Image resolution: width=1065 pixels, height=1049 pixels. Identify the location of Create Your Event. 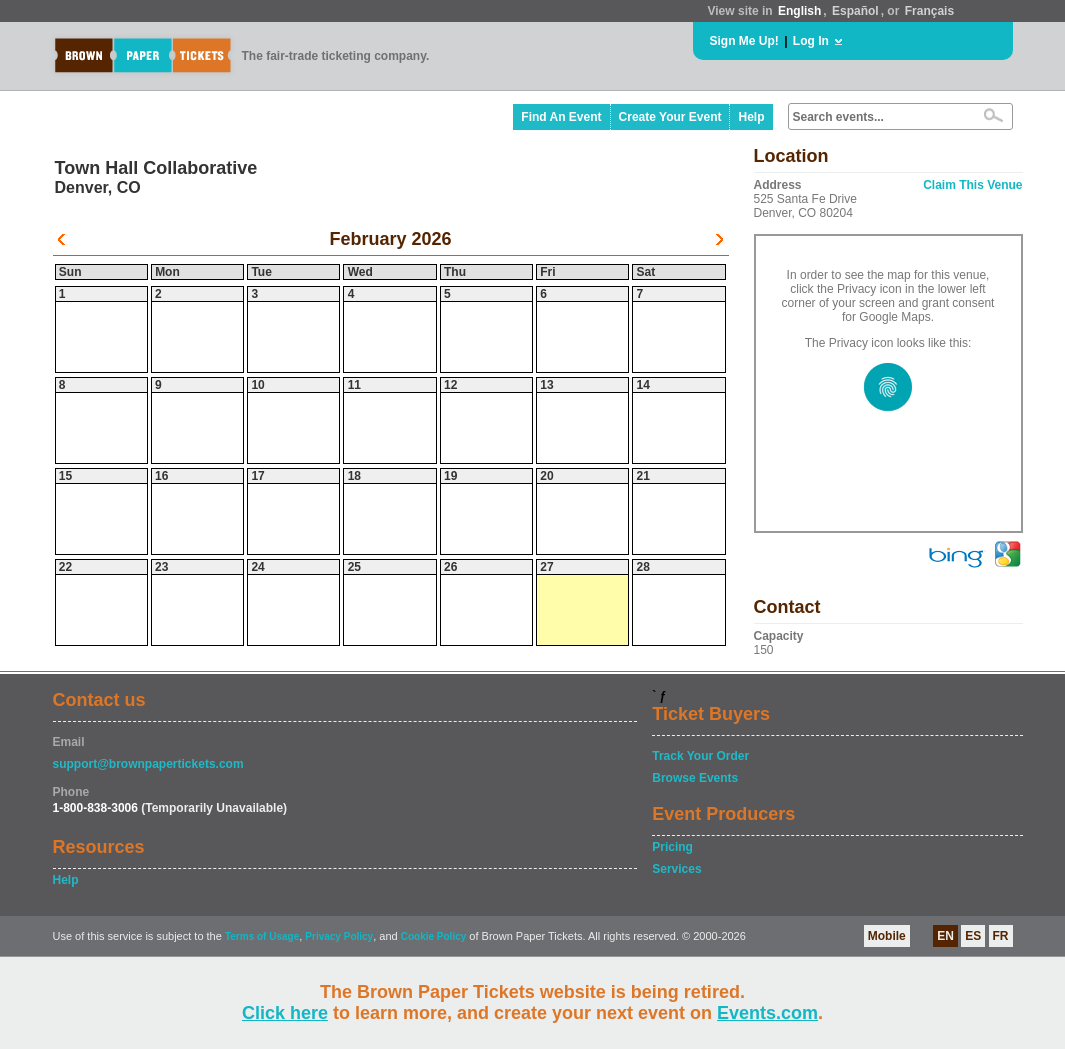
(670, 117).